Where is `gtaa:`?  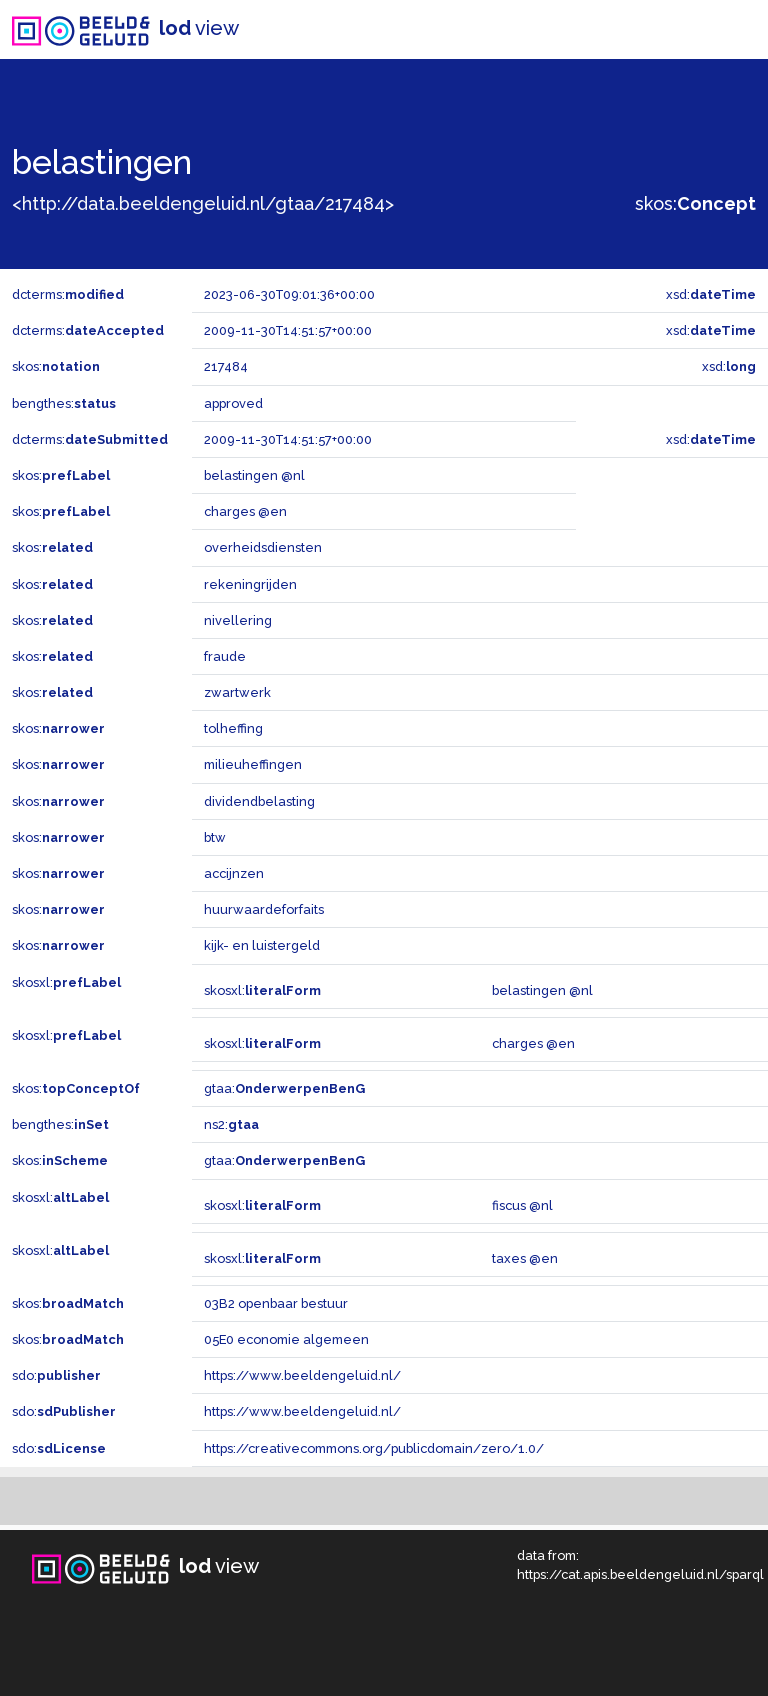 gtaa: is located at coordinates (284, 1088).